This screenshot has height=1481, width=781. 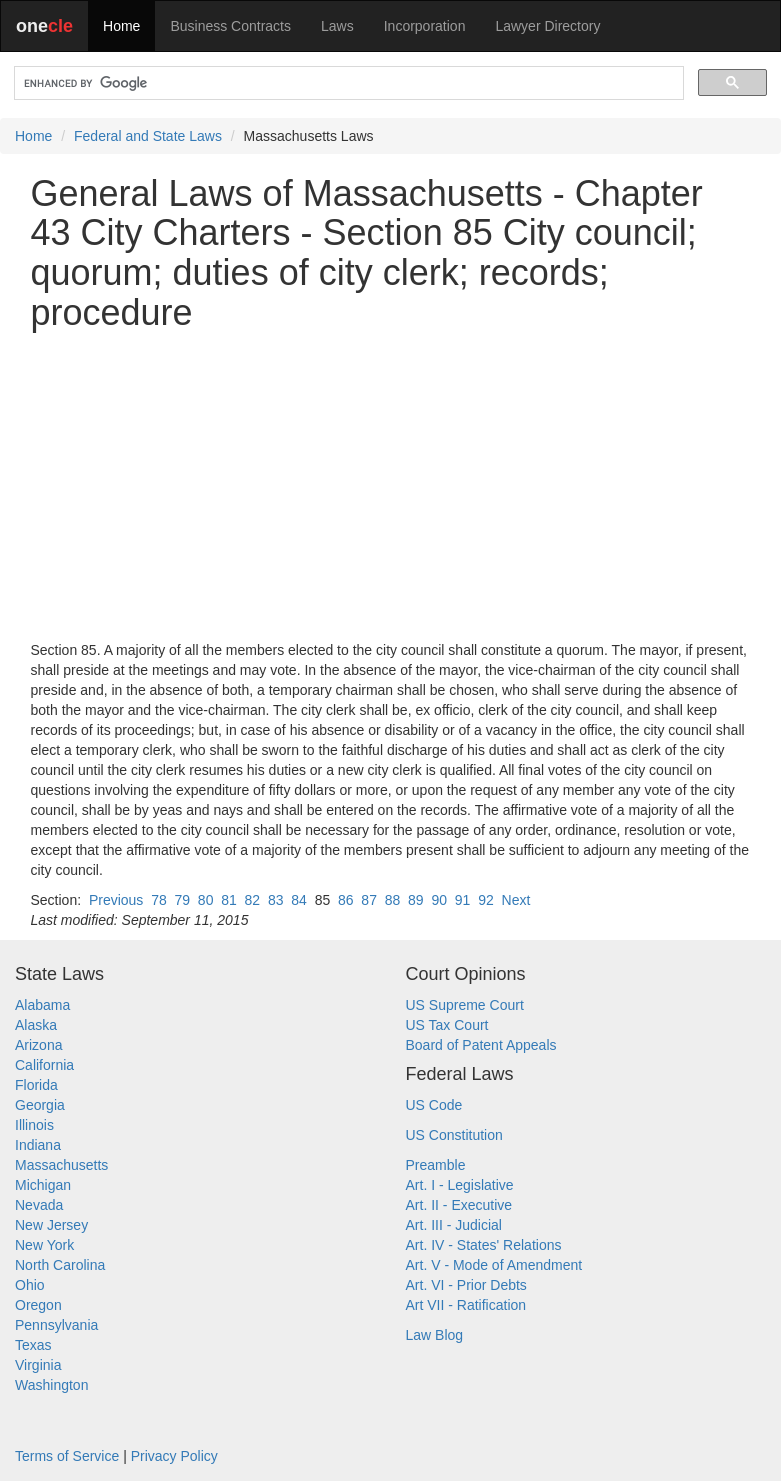 What do you see at coordinates (206, 900) in the screenshot?
I see `80` at bounding box center [206, 900].